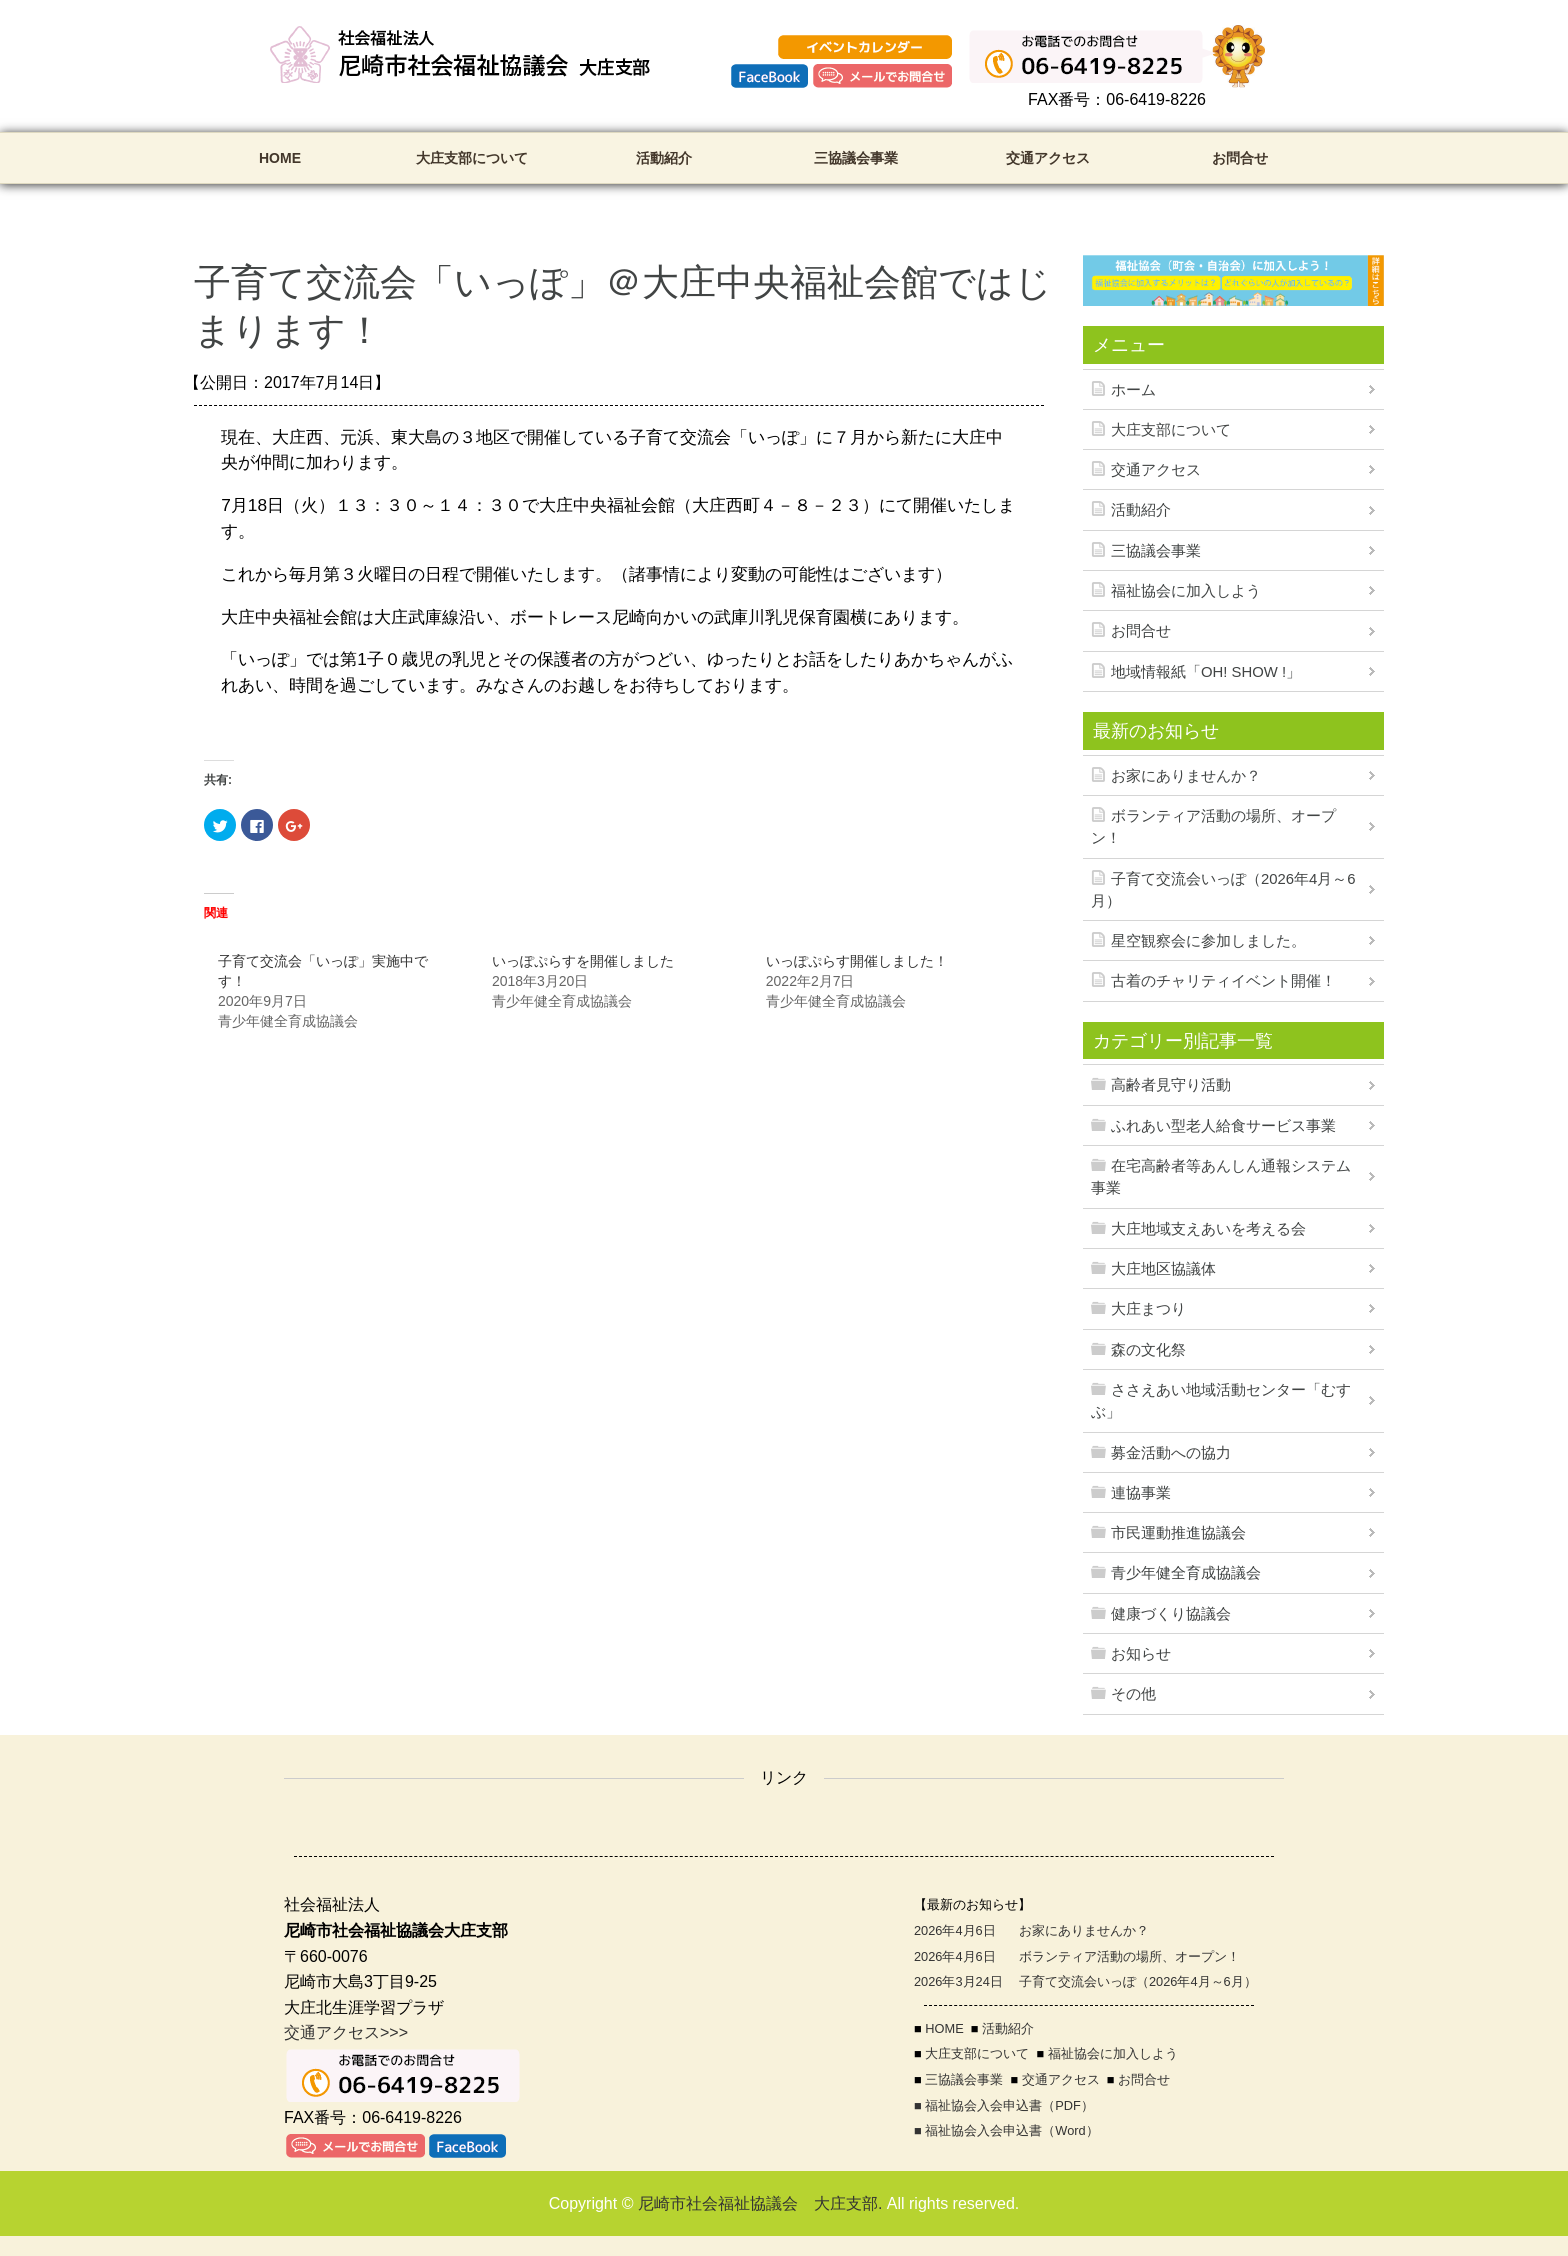  I want to click on 健康づくり協議会, so click(1171, 1614).